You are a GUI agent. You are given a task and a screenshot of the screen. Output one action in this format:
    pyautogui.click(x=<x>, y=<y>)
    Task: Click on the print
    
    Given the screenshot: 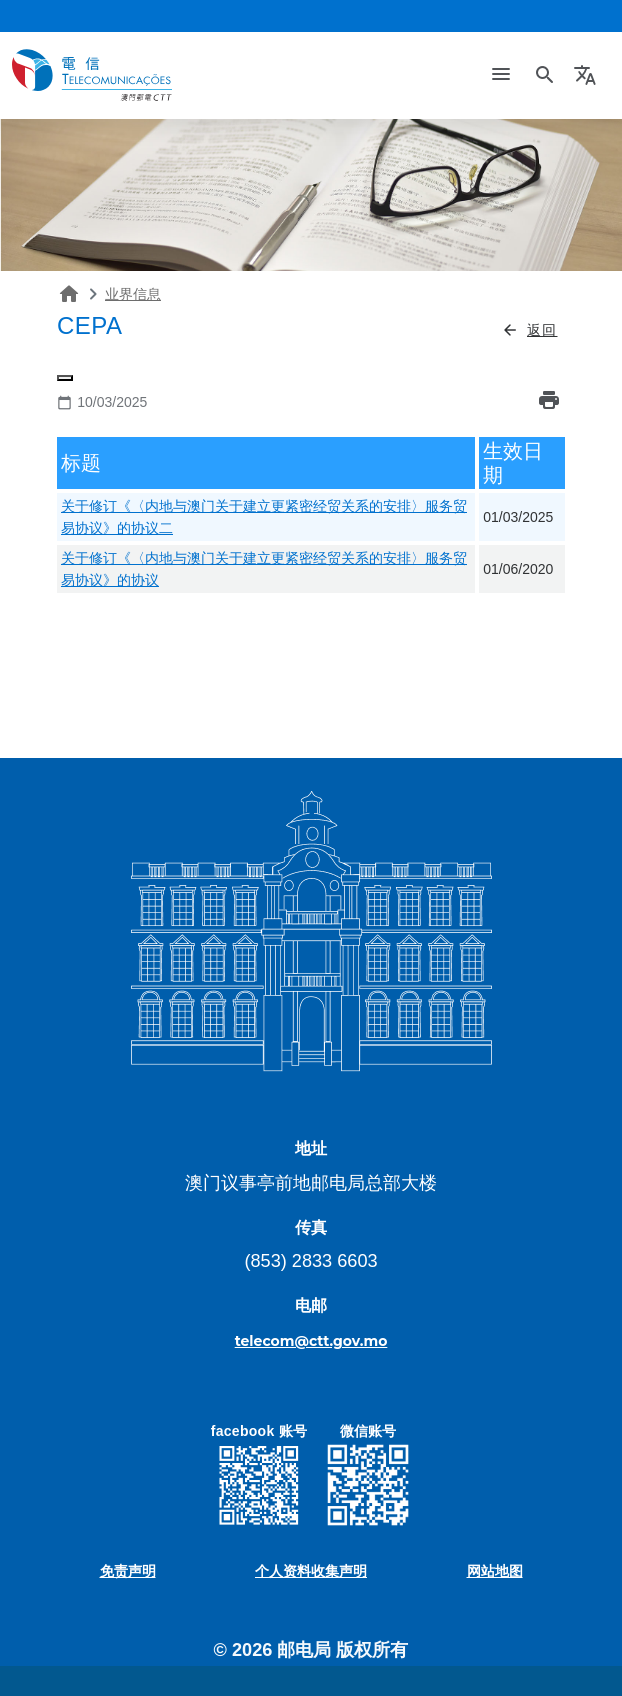 What is the action you would take?
    pyautogui.click(x=549, y=400)
    